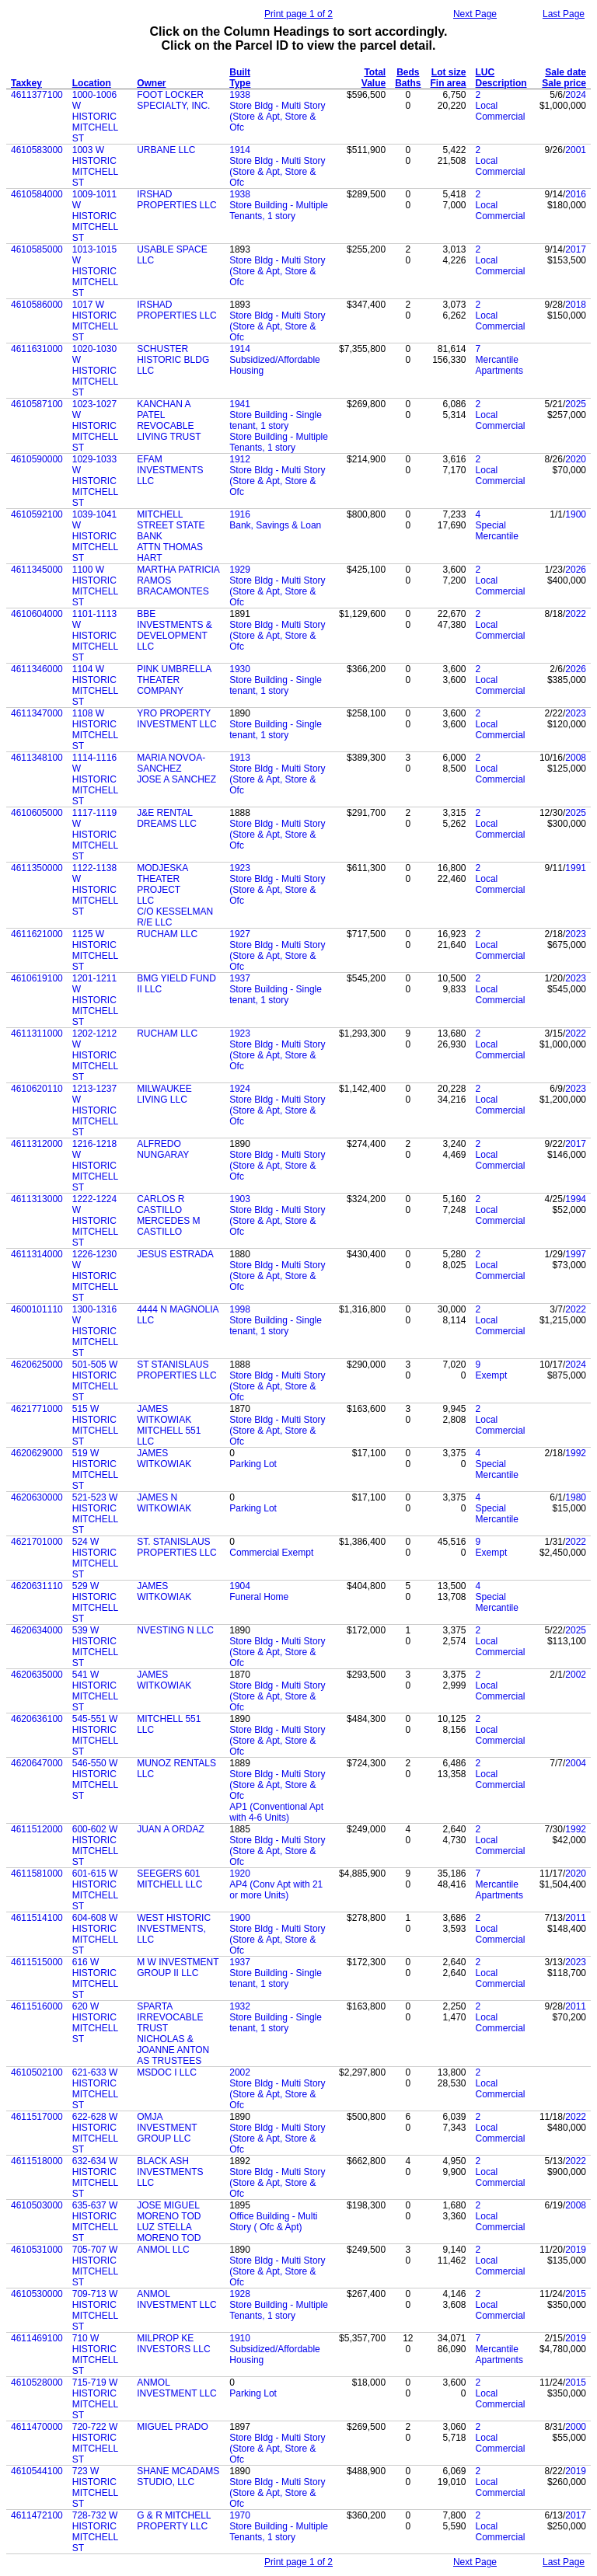 Image resolution: width=597 pixels, height=2576 pixels. What do you see at coordinates (145, 900) in the screenshot?
I see `LLC` at bounding box center [145, 900].